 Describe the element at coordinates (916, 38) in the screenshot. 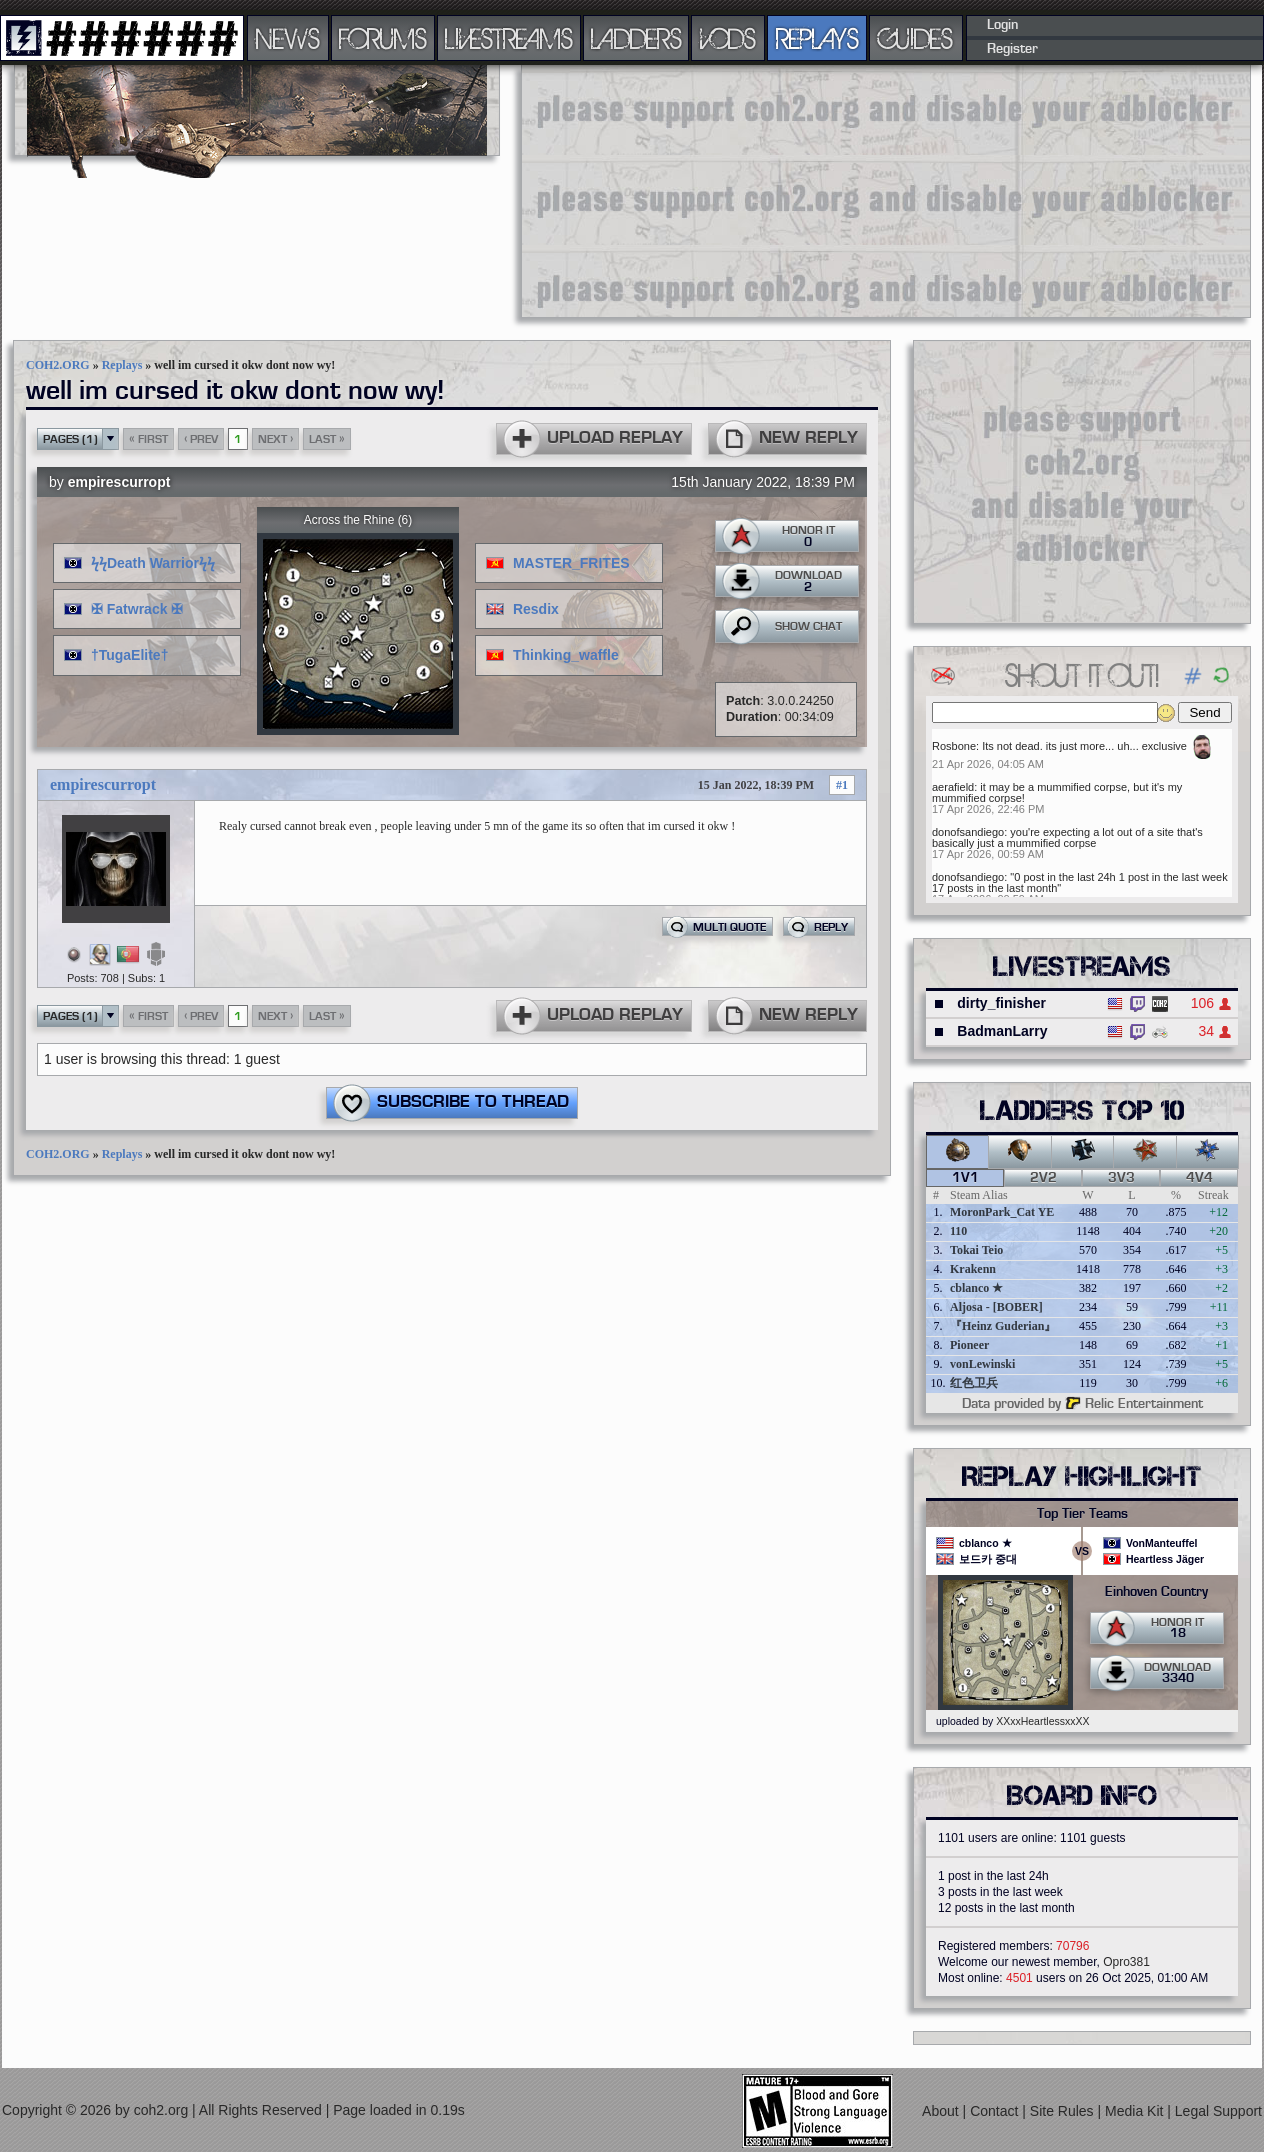

I see `GUIDES` at that location.